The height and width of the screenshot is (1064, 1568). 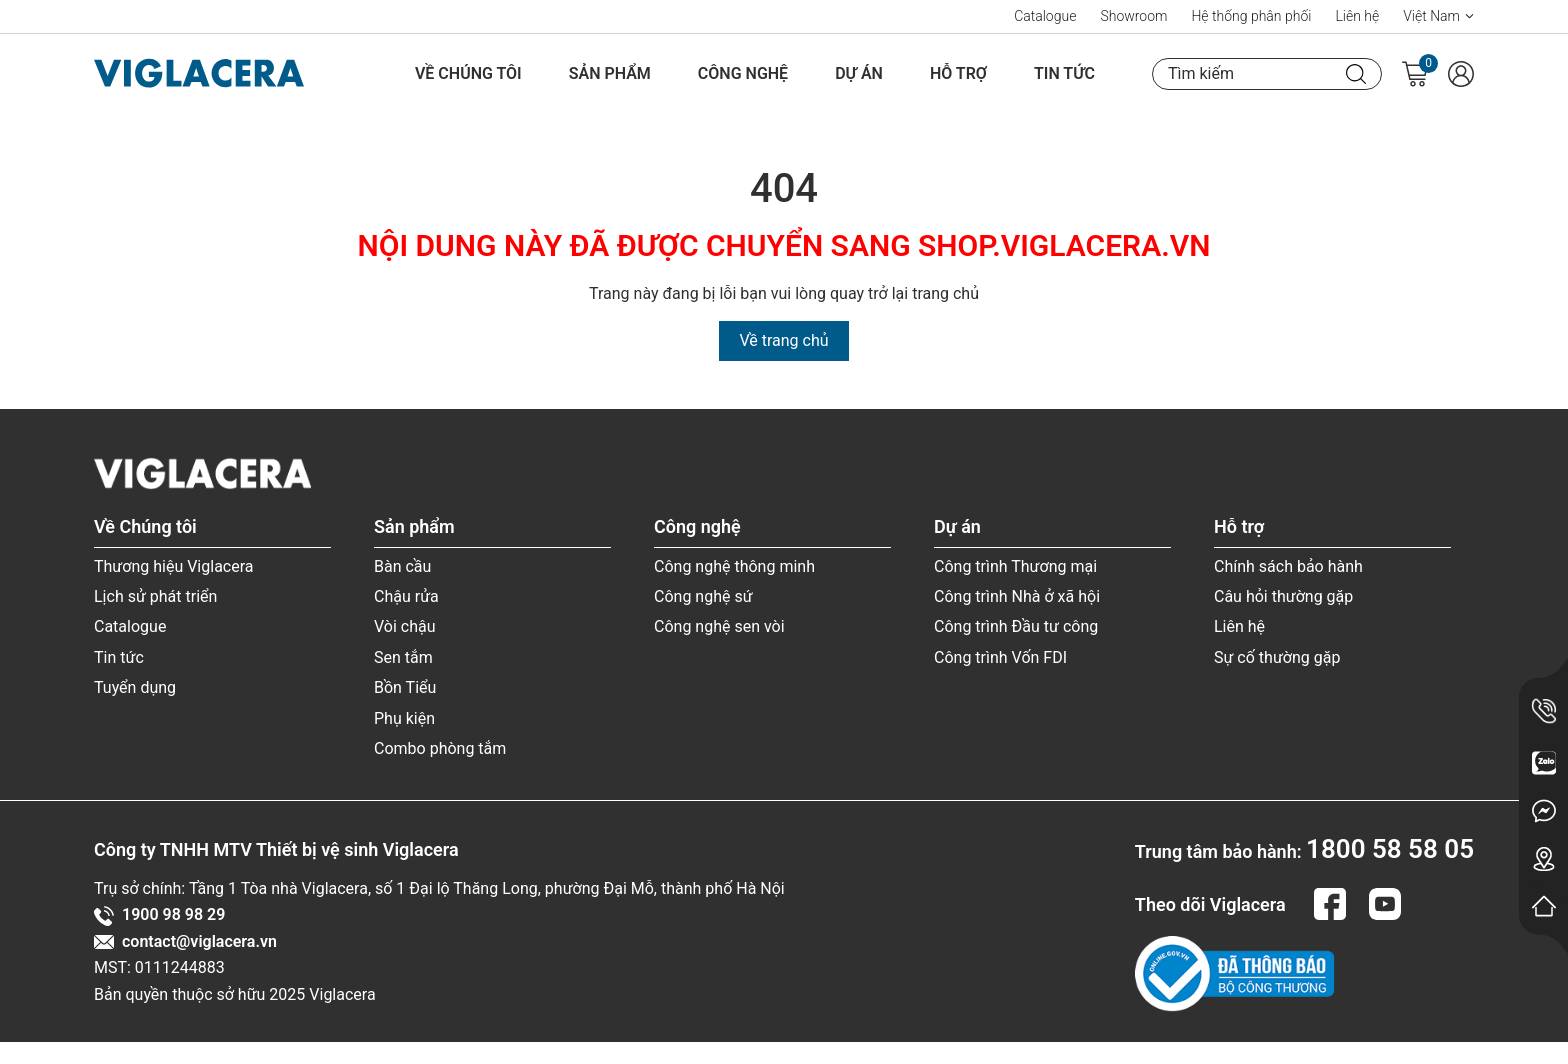 What do you see at coordinates (405, 687) in the screenshot?
I see `Bồn Tiểu` at bounding box center [405, 687].